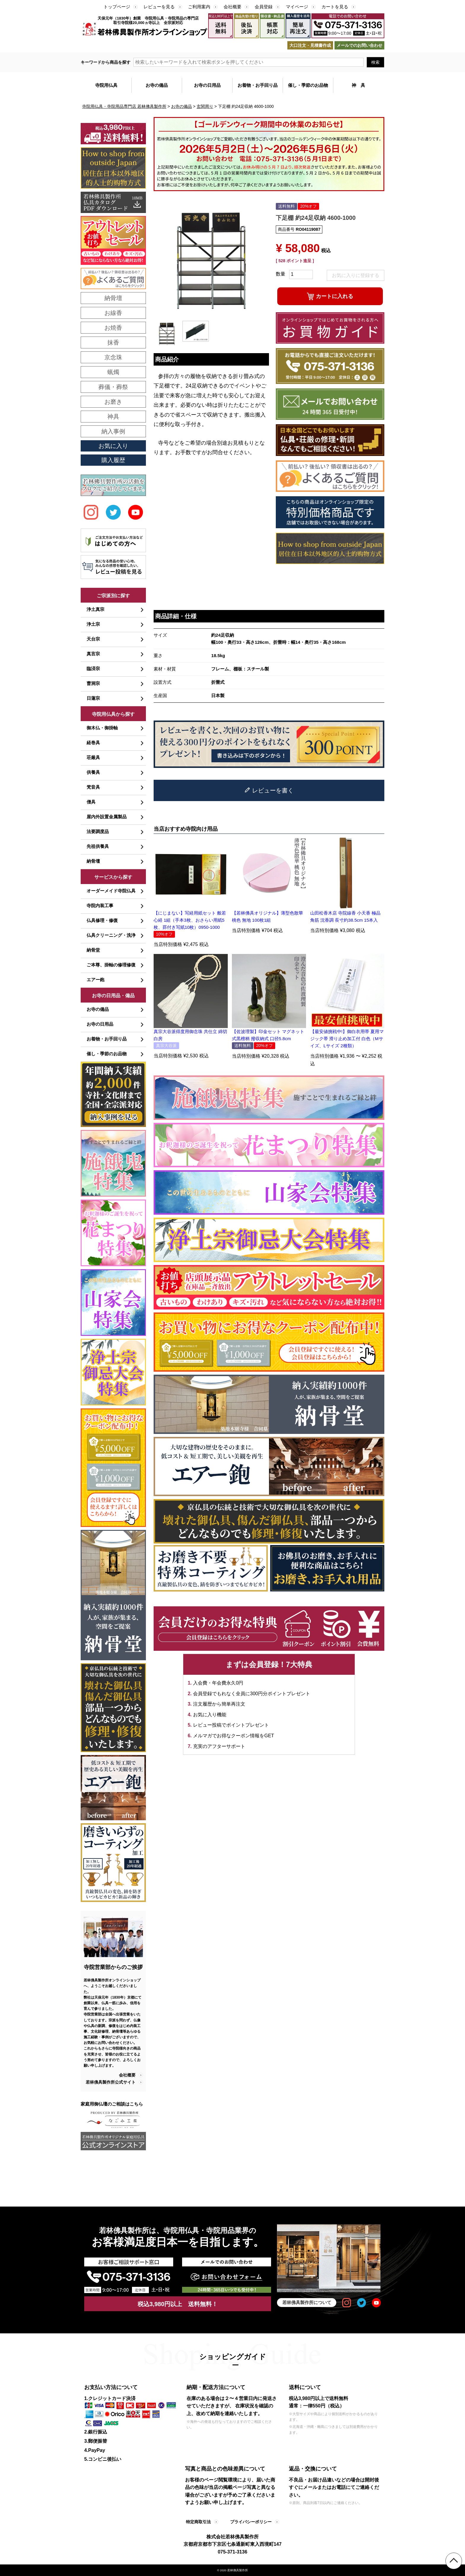 The height and width of the screenshot is (2576, 465). Describe the element at coordinates (347, 1038) in the screenshot. I see `【最安値挑戦中!】御白衣用帯 夏用マジック帯 滑り止め加工付 白色（Mサイズ、Lサイズ 2種類）` at that location.